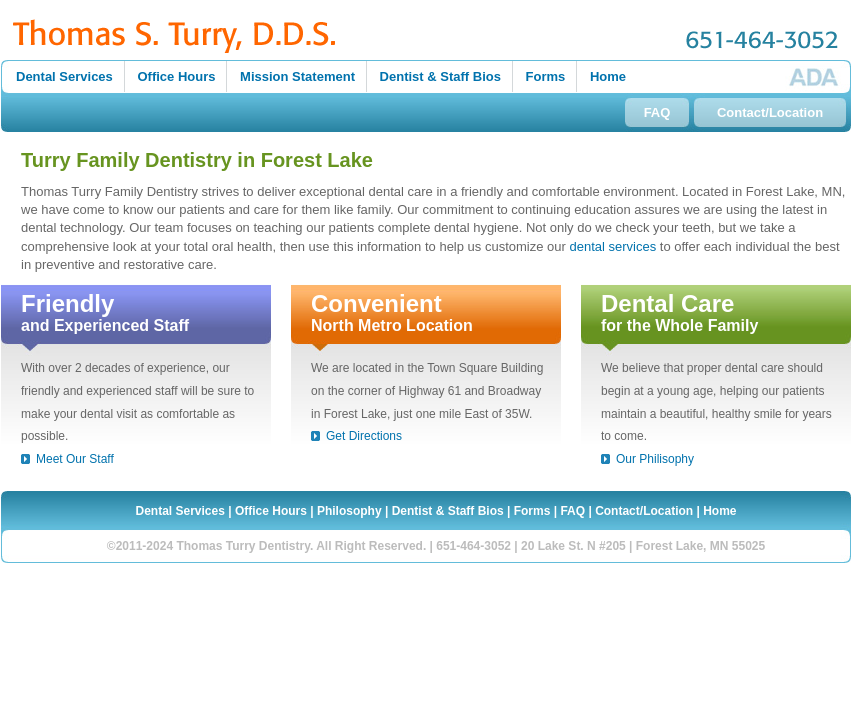 The image size is (852, 720). I want to click on dental services, so click(612, 246).